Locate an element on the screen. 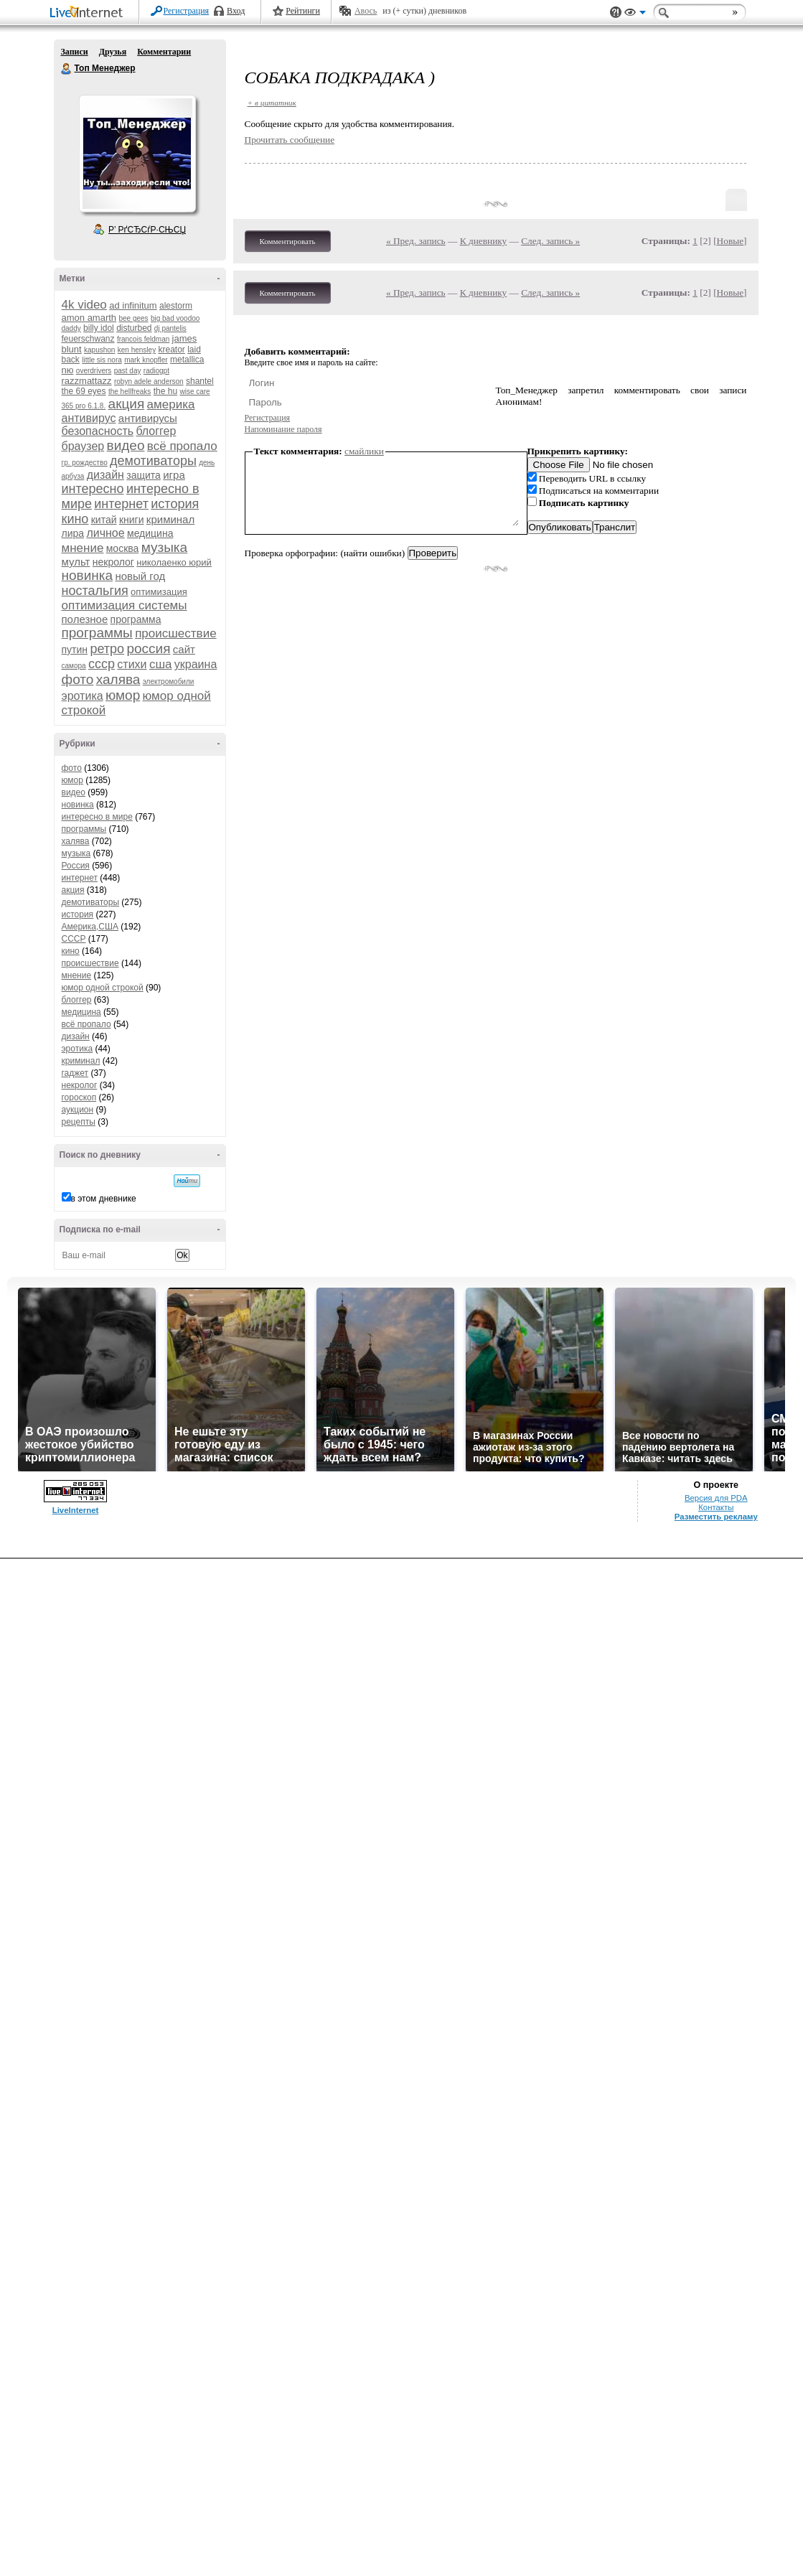 The width and height of the screenshot is (803, 2576). alestorm is located at coordinates (175, 306).